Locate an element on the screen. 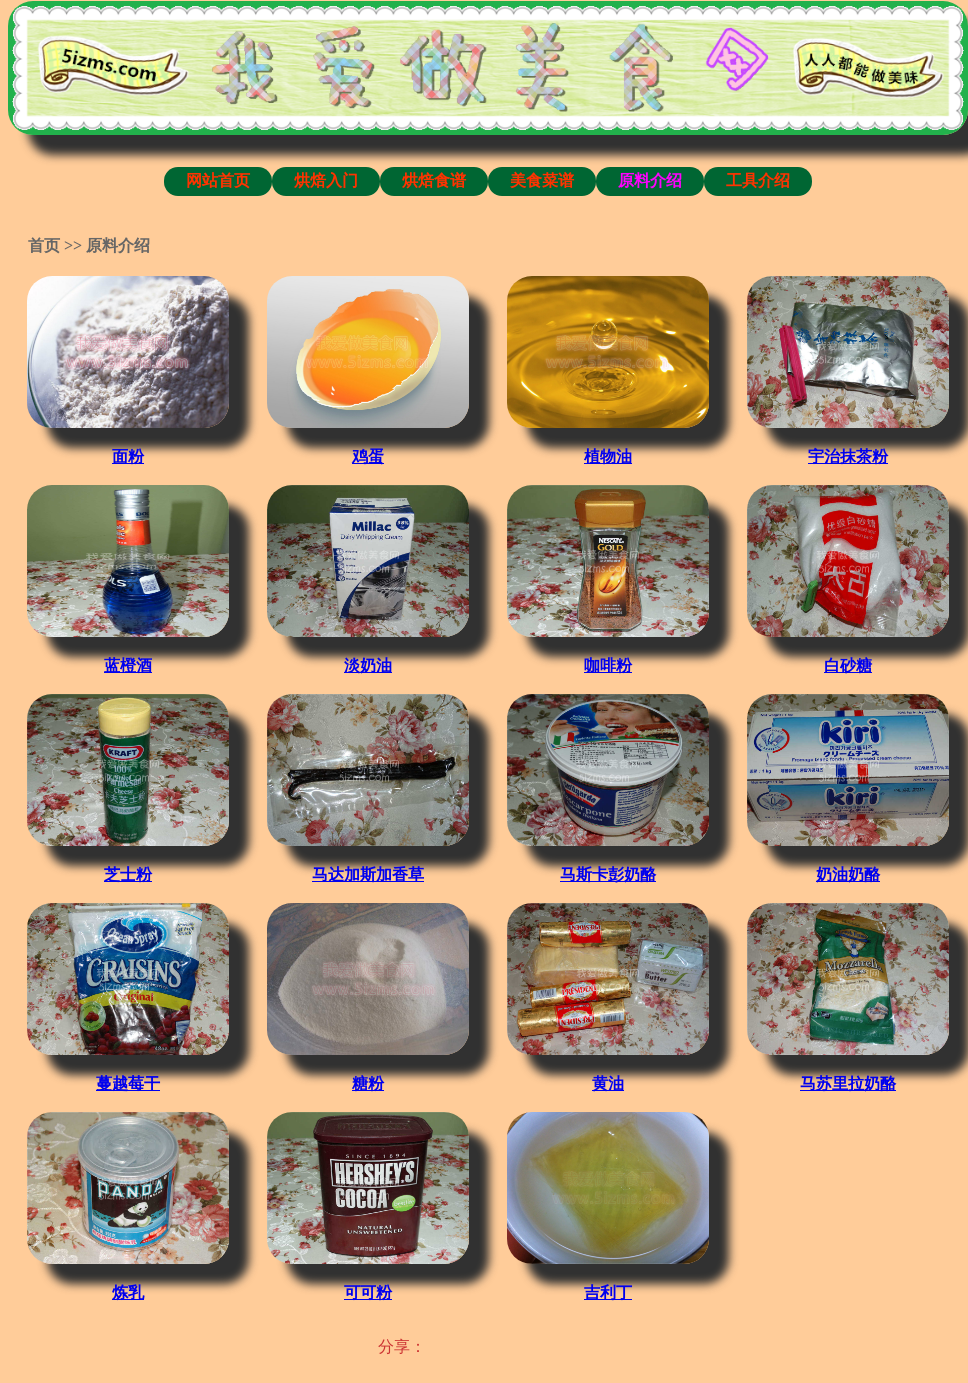  烘焙食谱 is located at coordinates (434, 180).